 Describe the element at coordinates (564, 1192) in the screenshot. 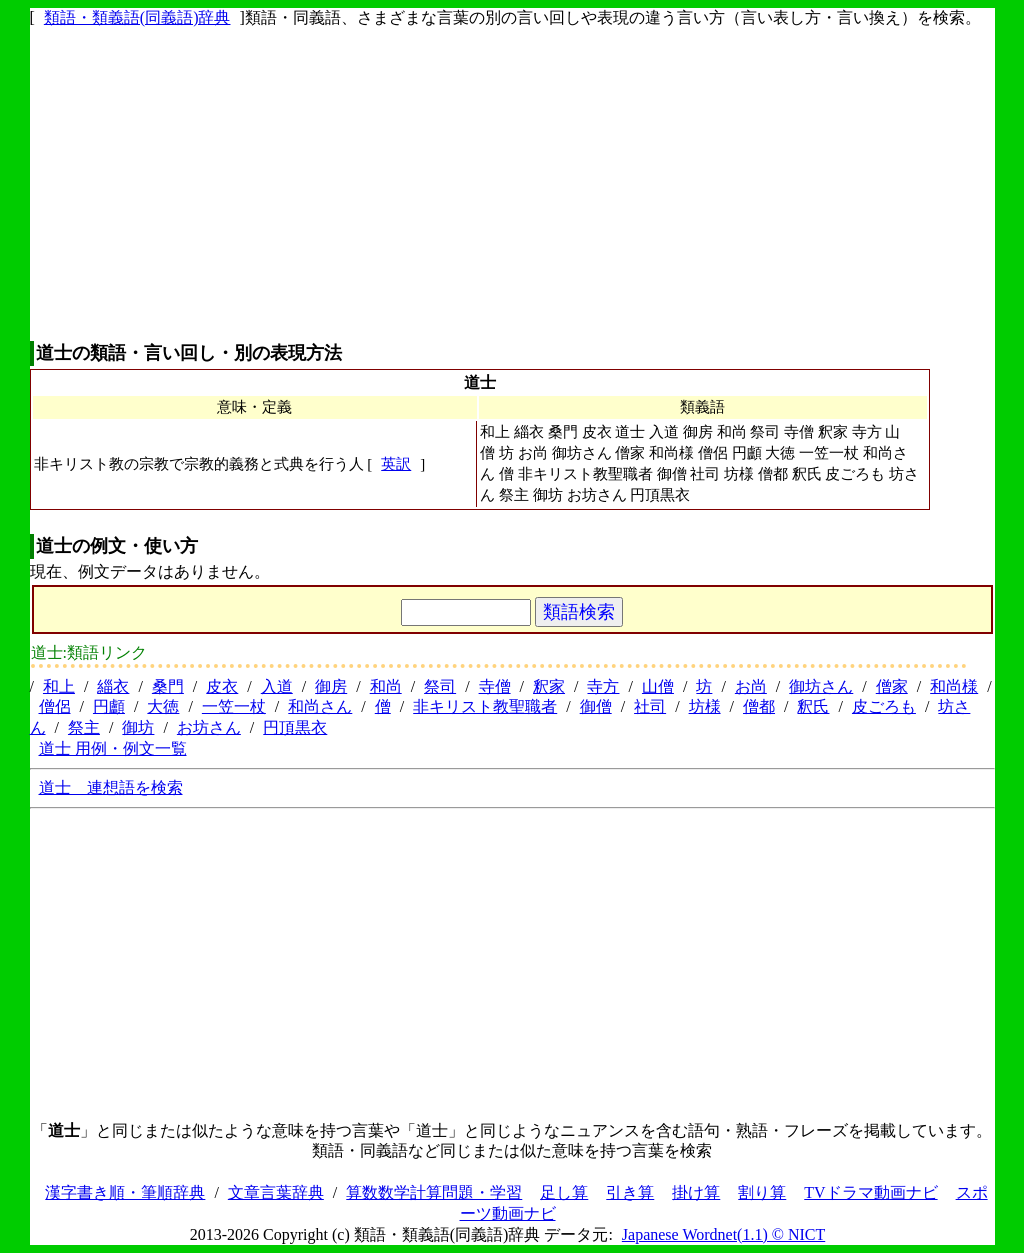

I see `足し算` at that location.